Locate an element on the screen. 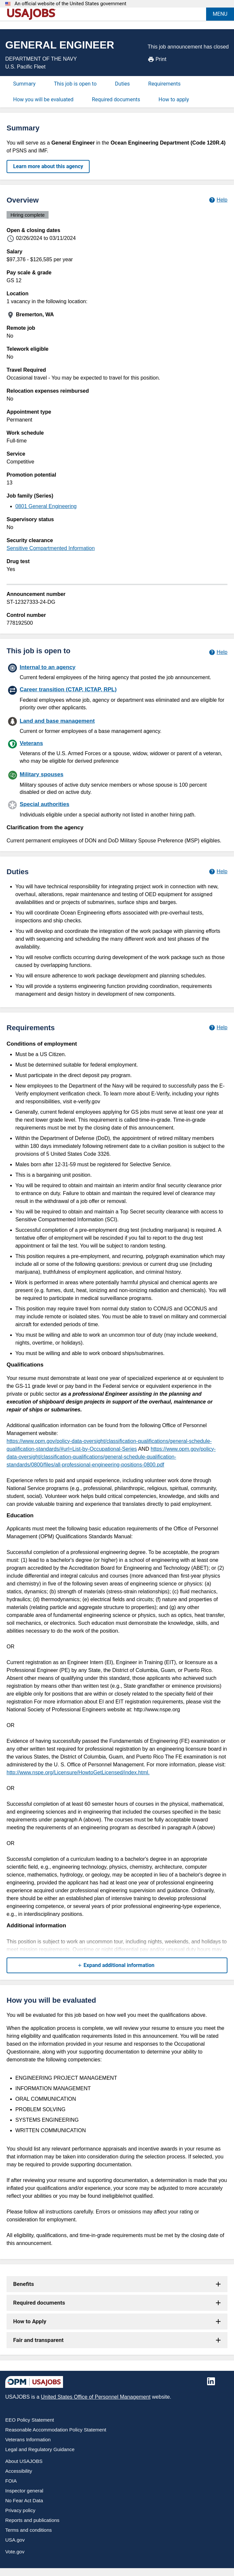 The height and width of the screenshot is (2576, 234). [Special authorities] is located at coordinates (117, 808).